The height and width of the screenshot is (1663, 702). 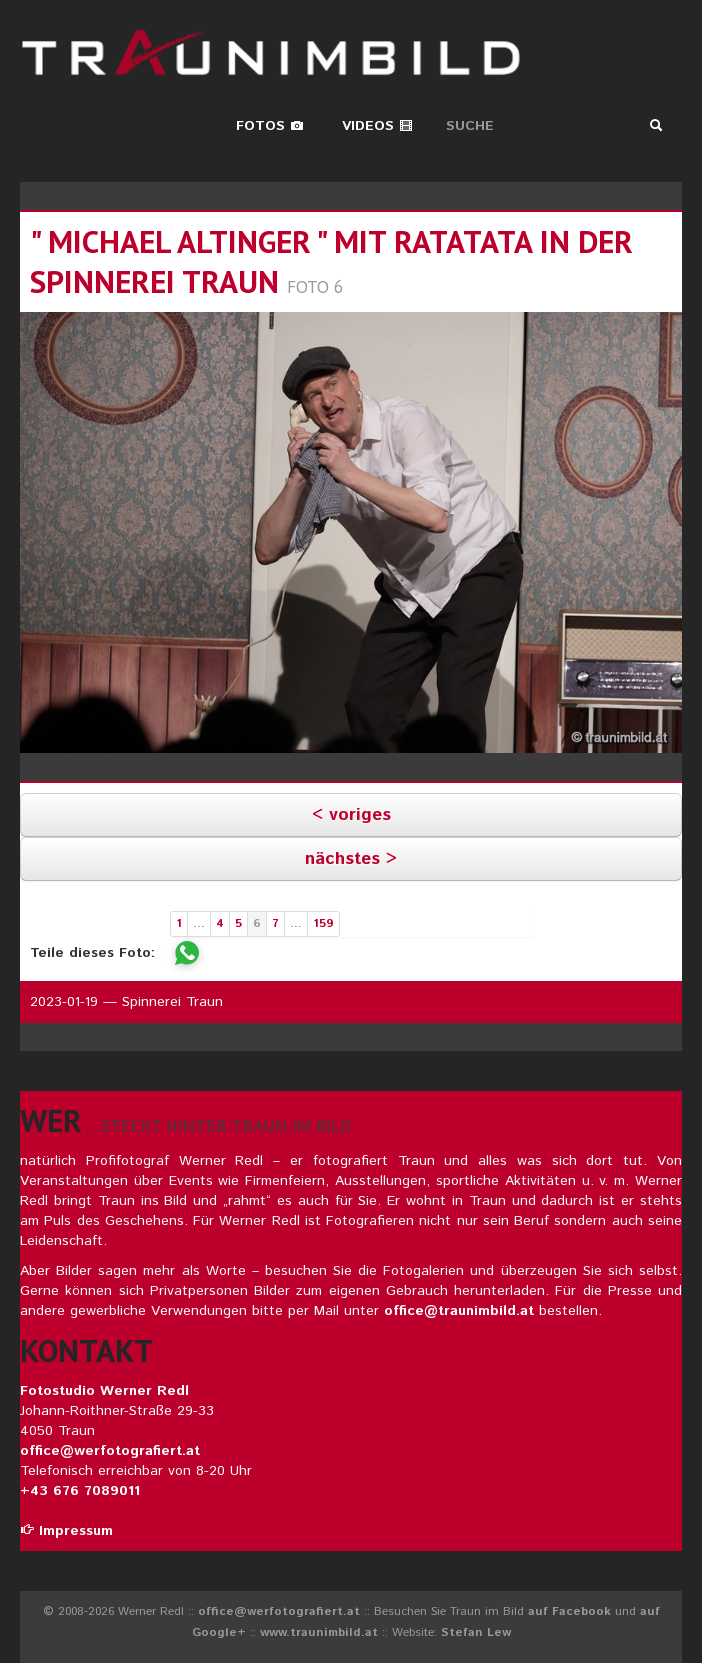 What do you see at coordinates (80, 1491) in the screenshot?
I see `+43 676 7089011` at bounding box center [80, 1491].